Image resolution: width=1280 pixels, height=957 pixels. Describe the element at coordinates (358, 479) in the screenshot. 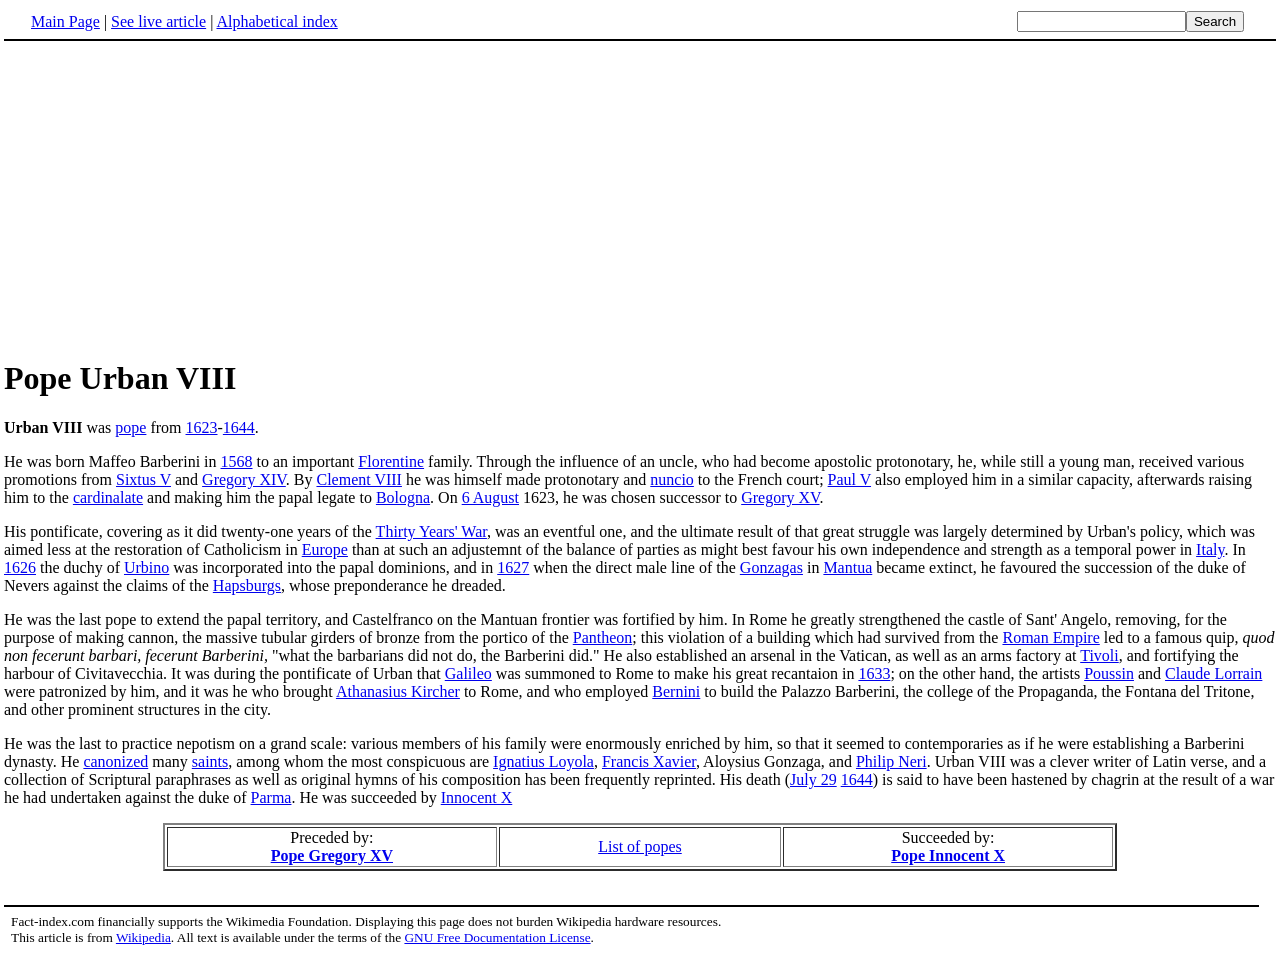

I see `Clement VIII` at that location.